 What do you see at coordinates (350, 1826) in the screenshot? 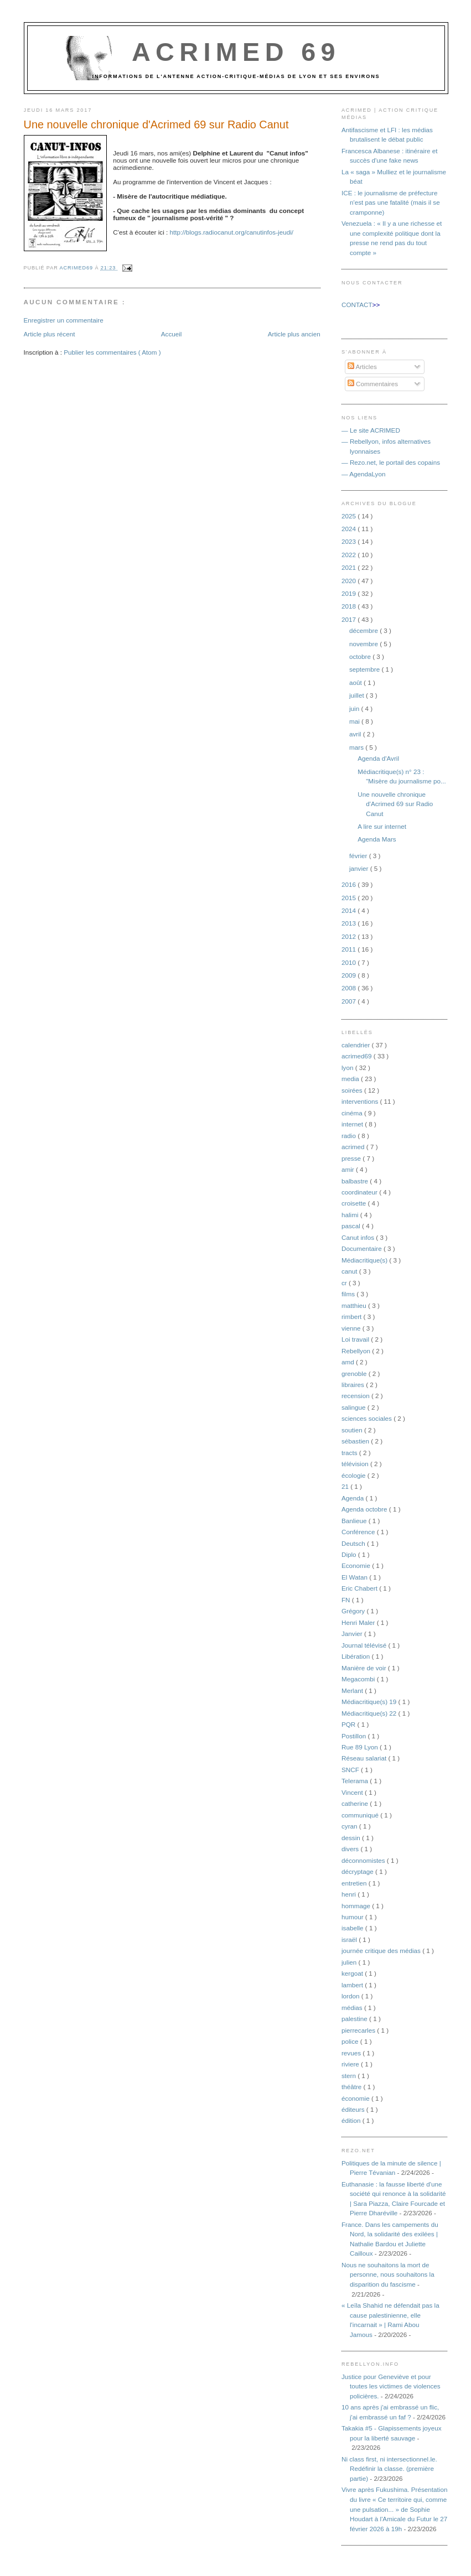
I see `cyran` at bounding box center [350, 1826].